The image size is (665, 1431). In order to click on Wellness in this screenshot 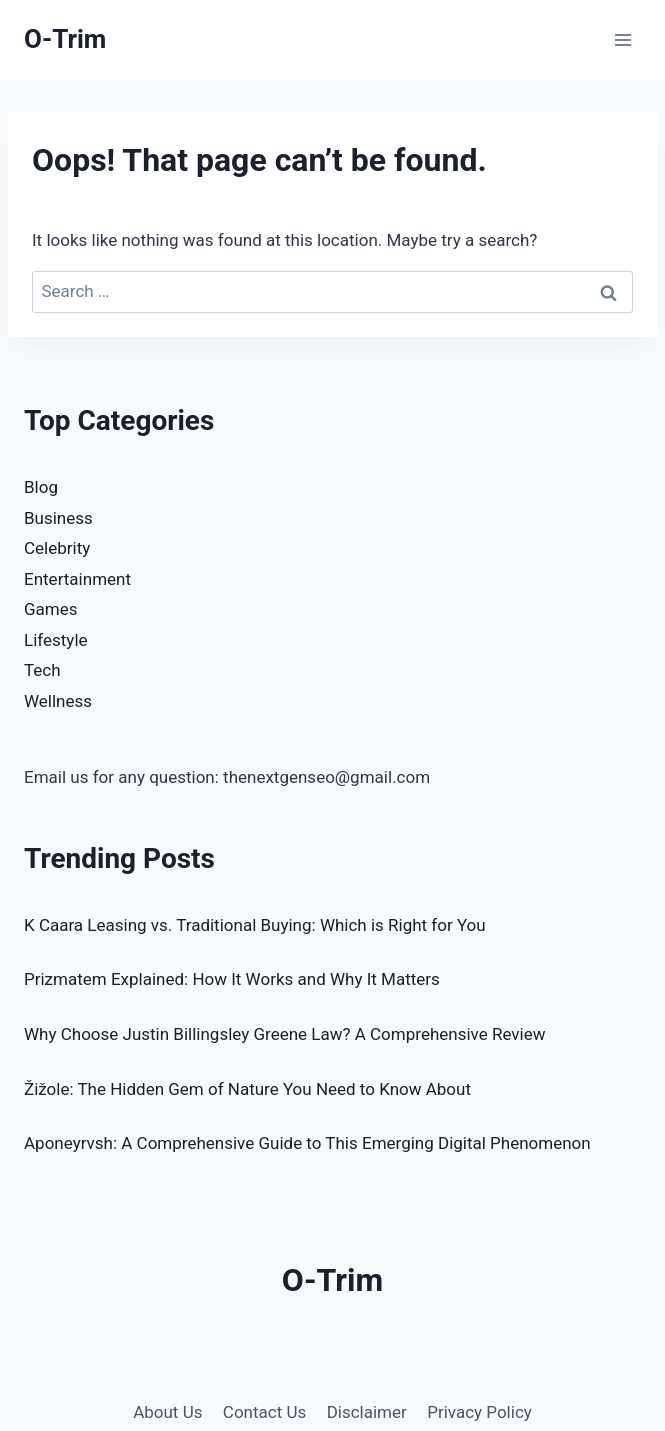, I will do `click(58, 701)`.